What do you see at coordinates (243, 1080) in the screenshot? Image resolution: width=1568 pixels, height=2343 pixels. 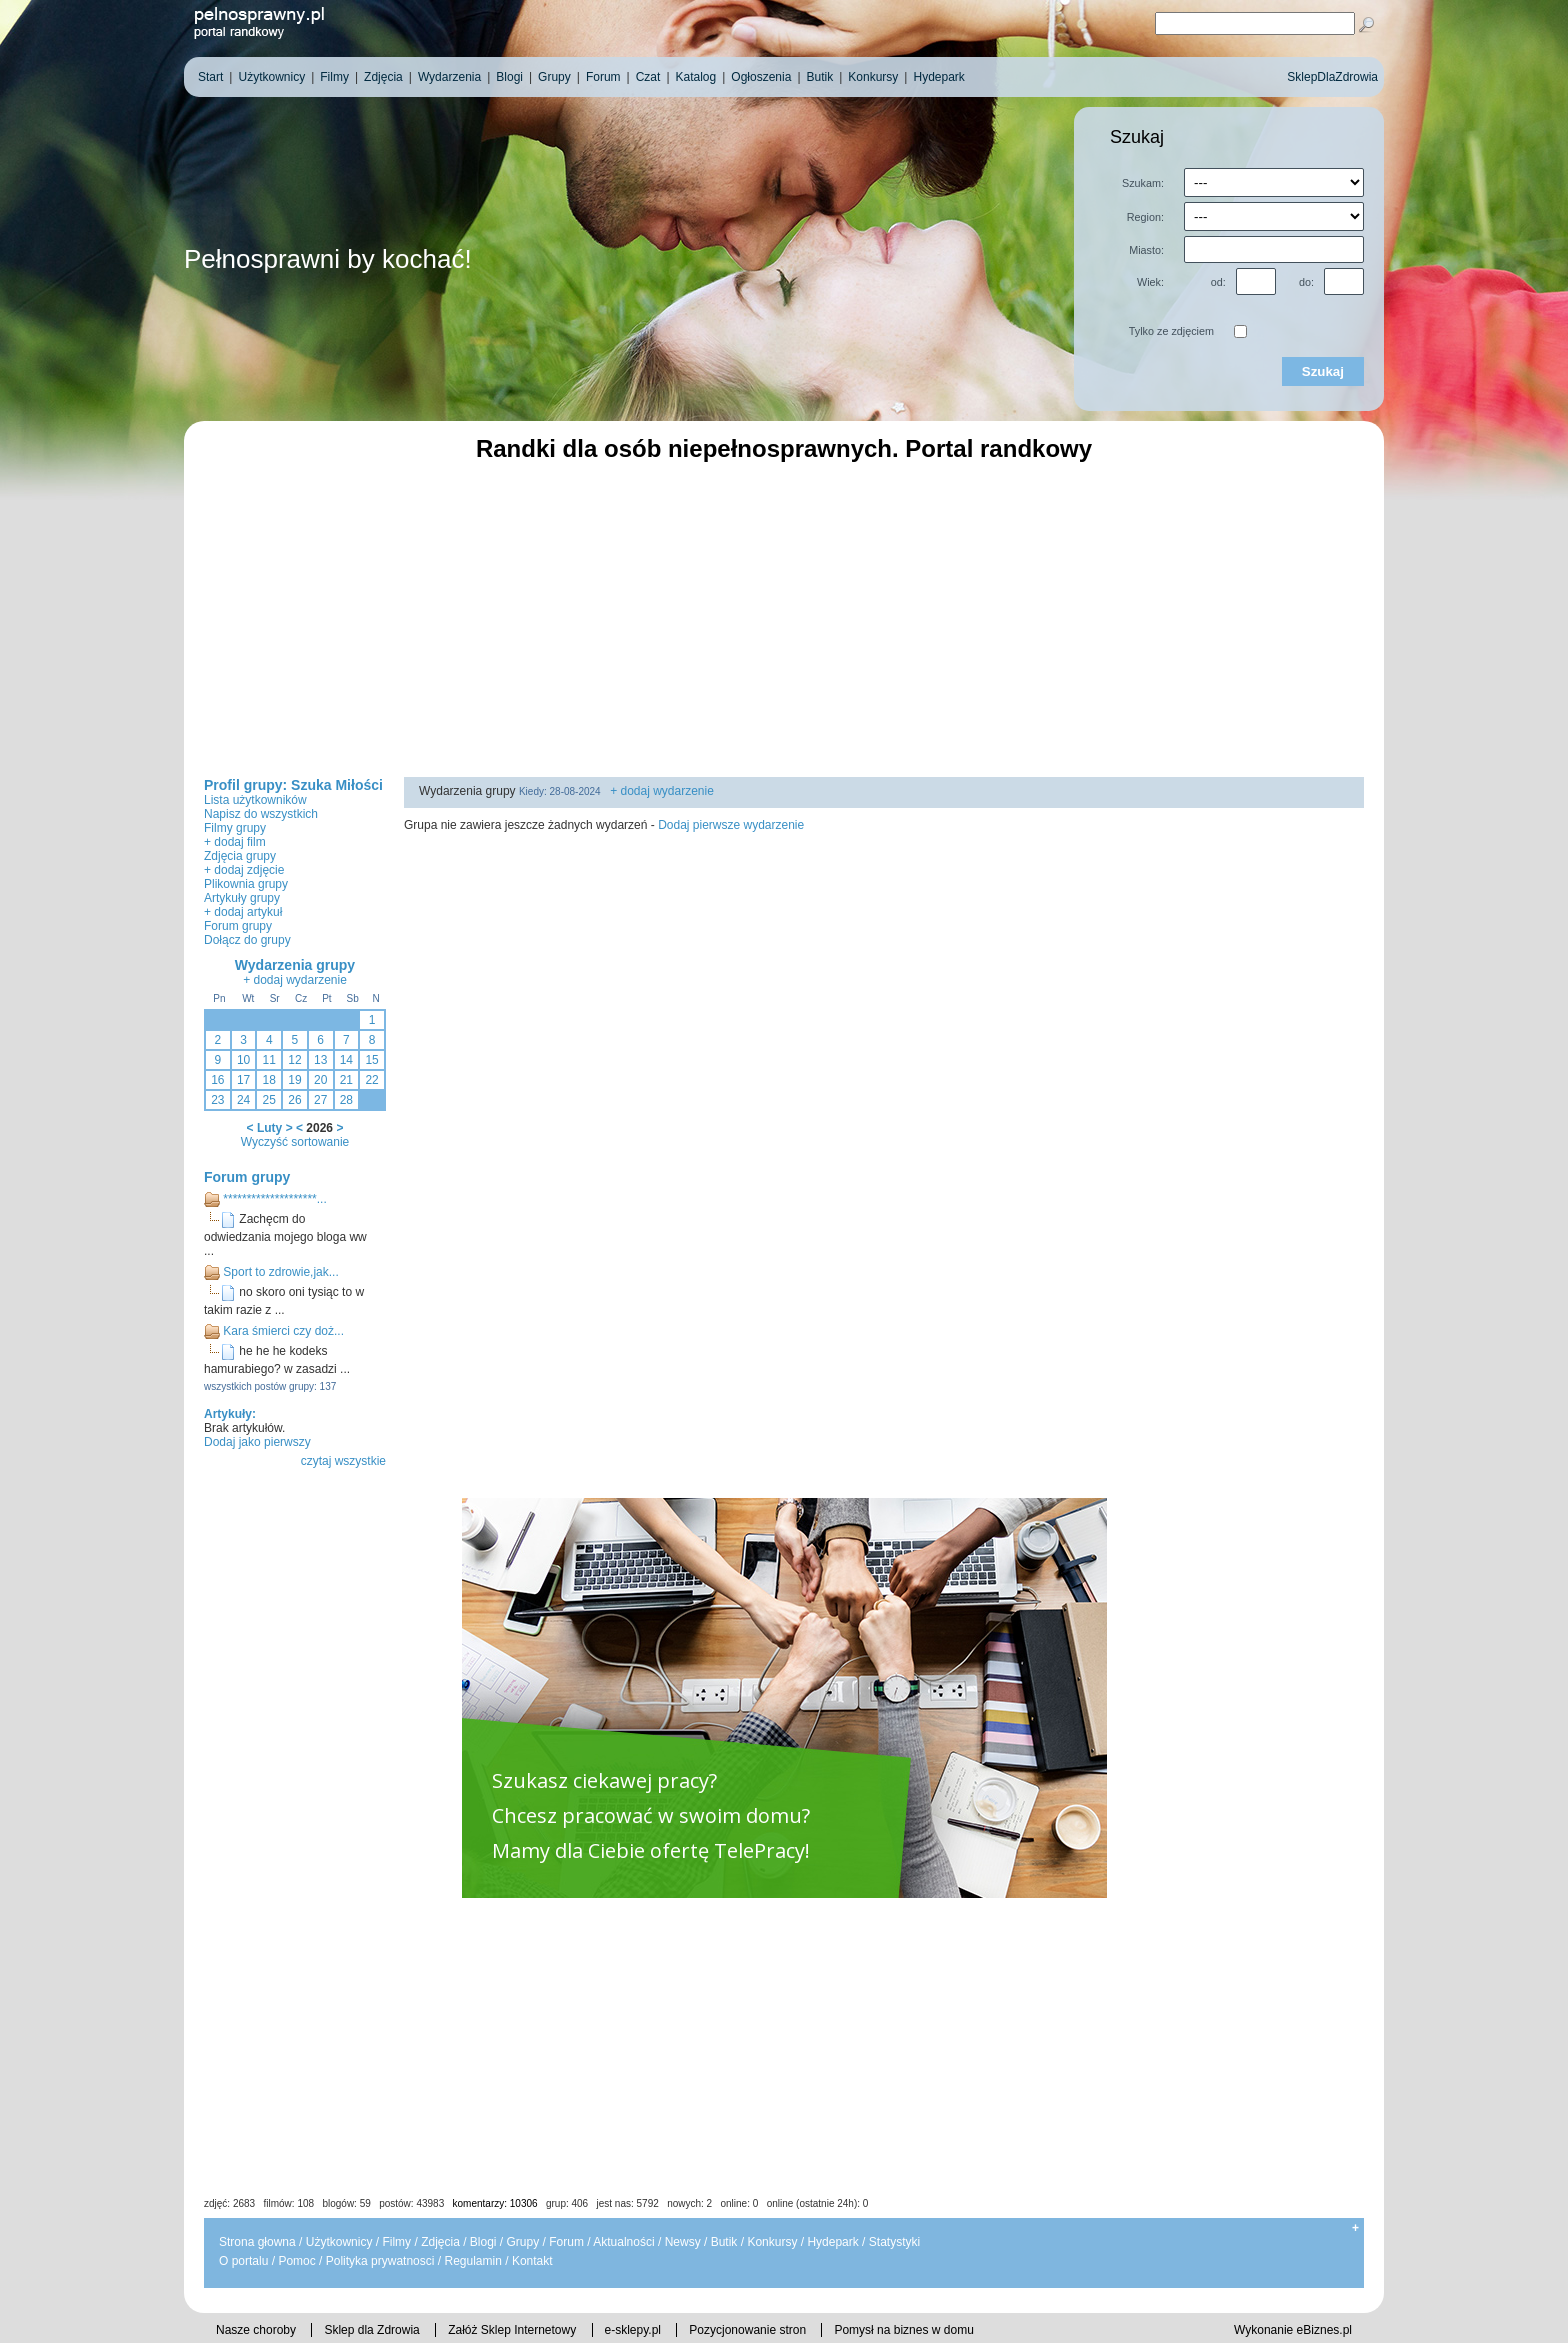 I see `17` at bounding box center [243, 1080].